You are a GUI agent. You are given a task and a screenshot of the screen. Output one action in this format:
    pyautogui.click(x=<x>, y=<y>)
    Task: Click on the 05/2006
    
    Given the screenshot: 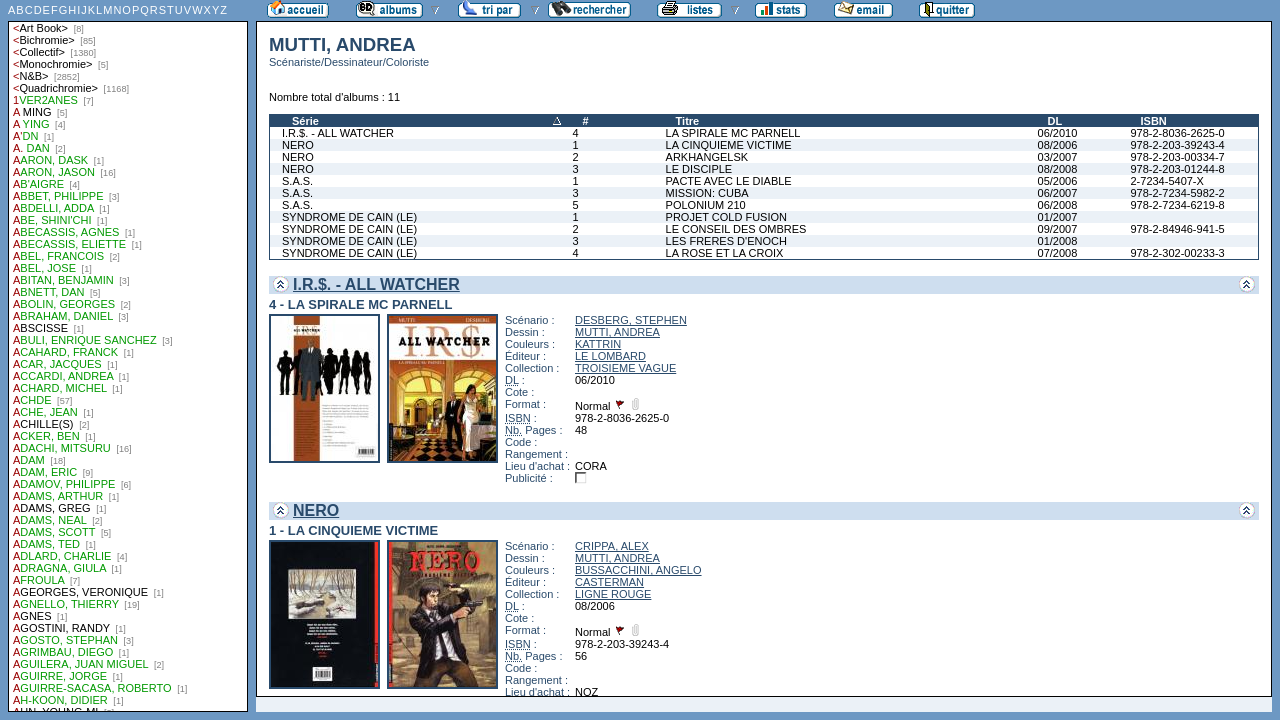 What is the action you would take?
    pyautogui.click(x=1058, y=181)
    